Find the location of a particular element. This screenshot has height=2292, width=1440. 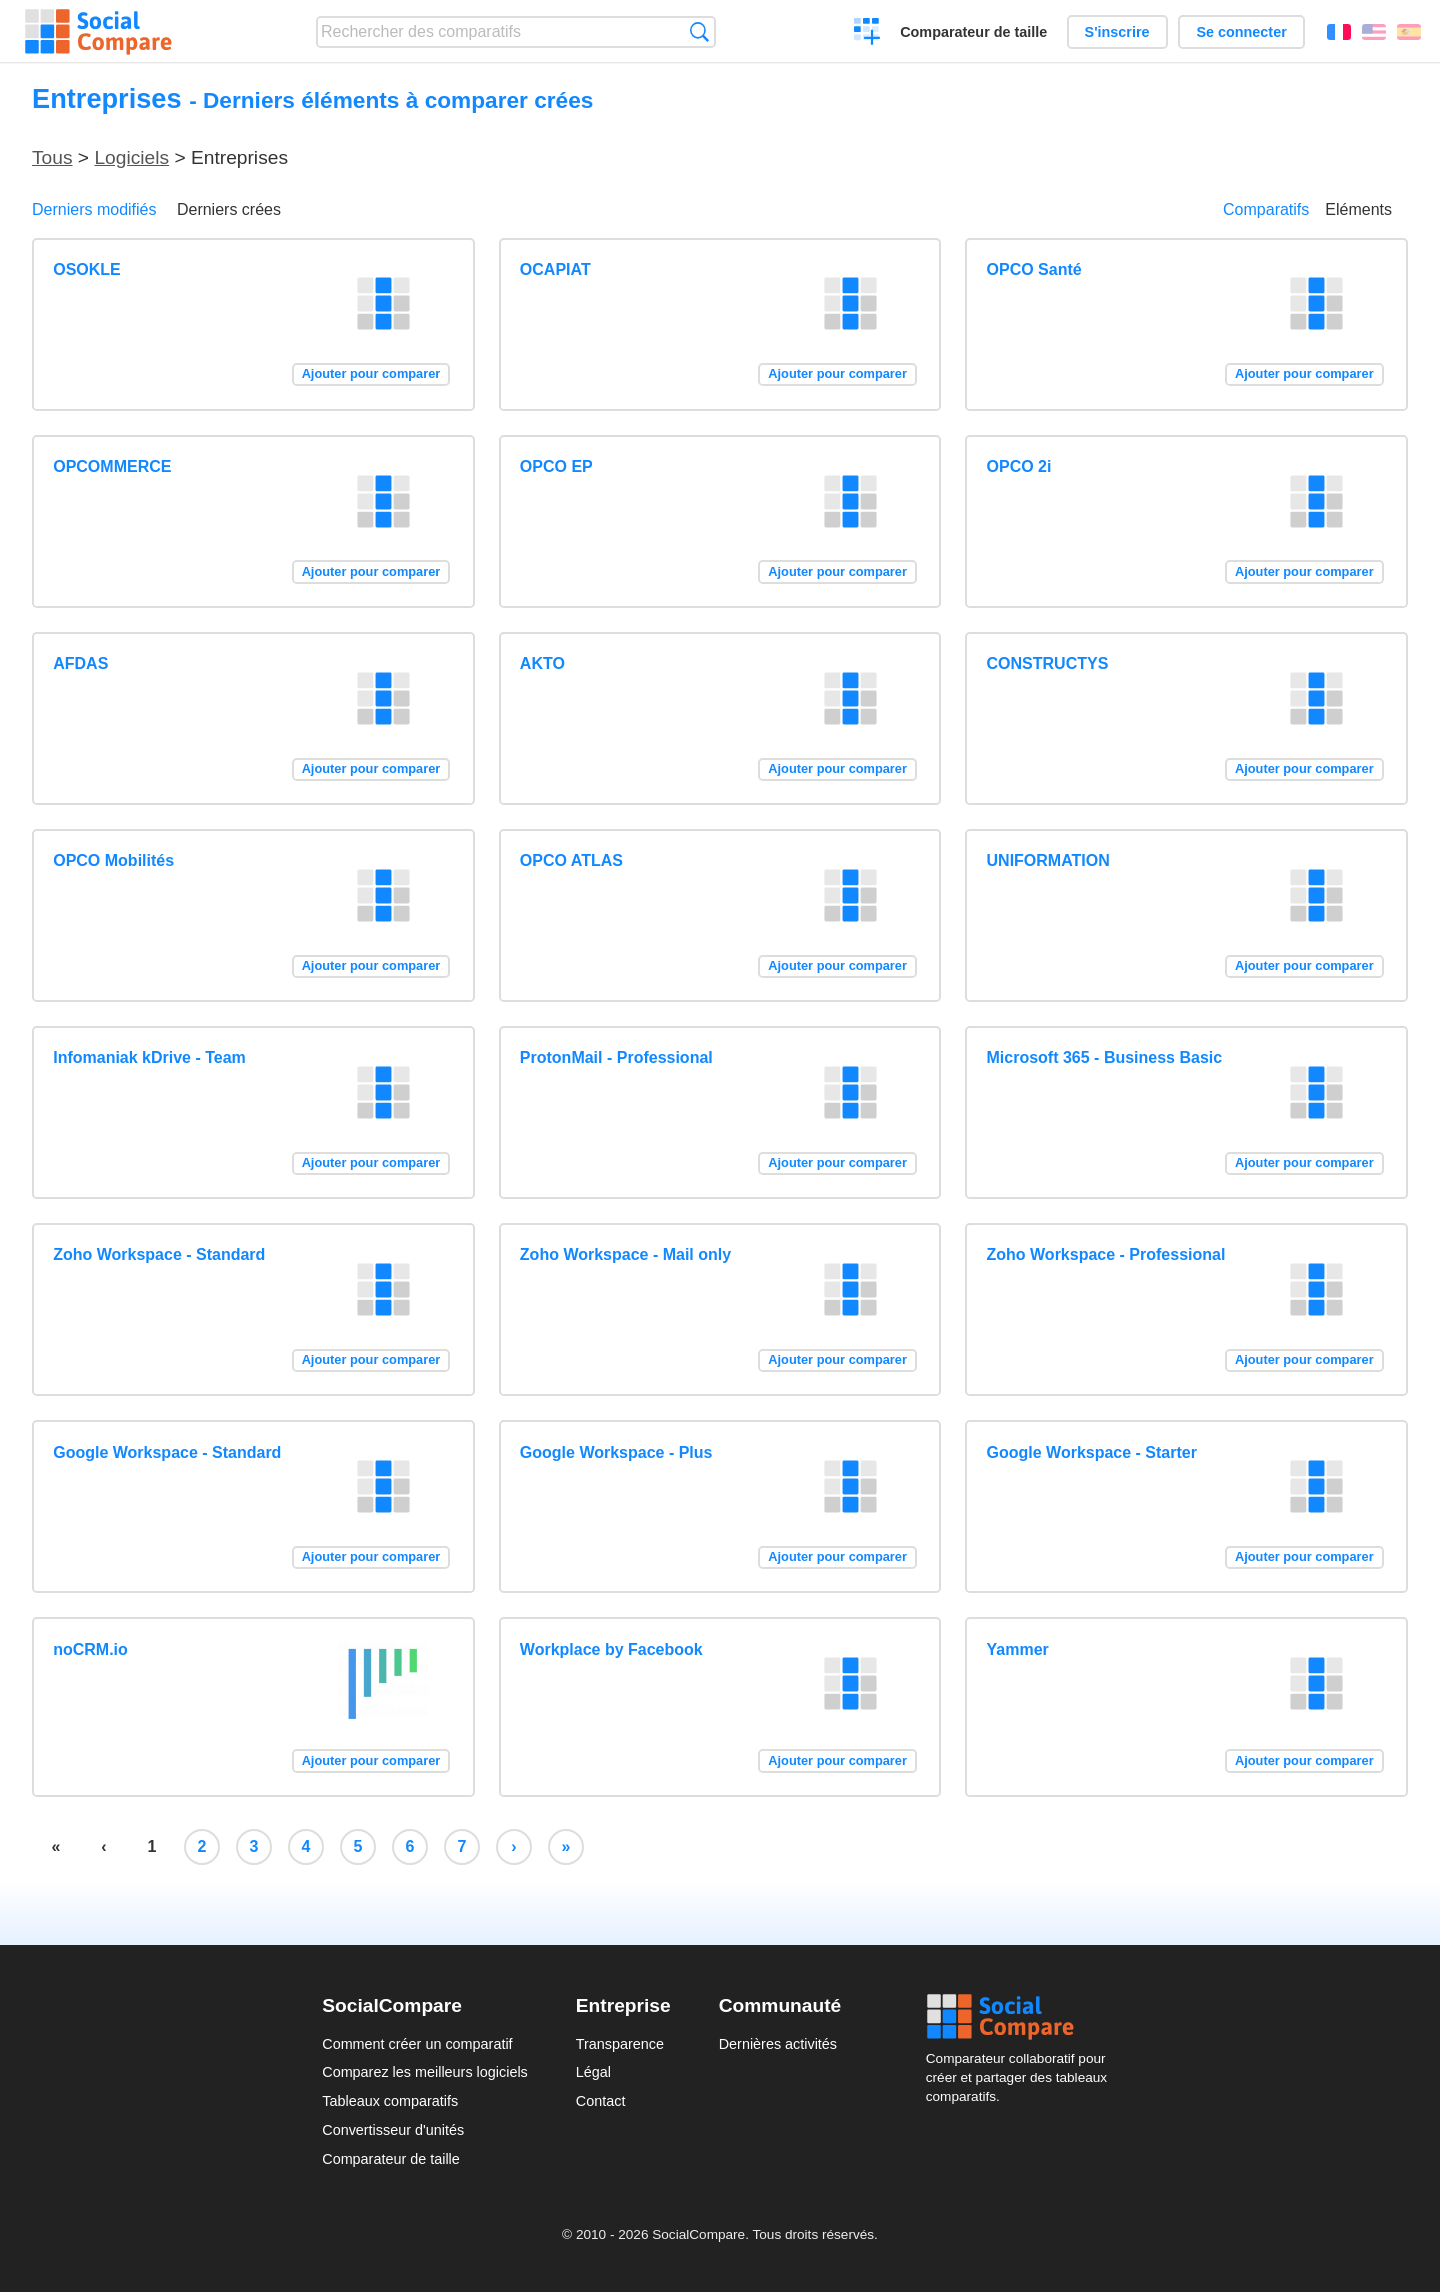

Zoho Workspace - Mail only is located at coordinates (625, 1254).